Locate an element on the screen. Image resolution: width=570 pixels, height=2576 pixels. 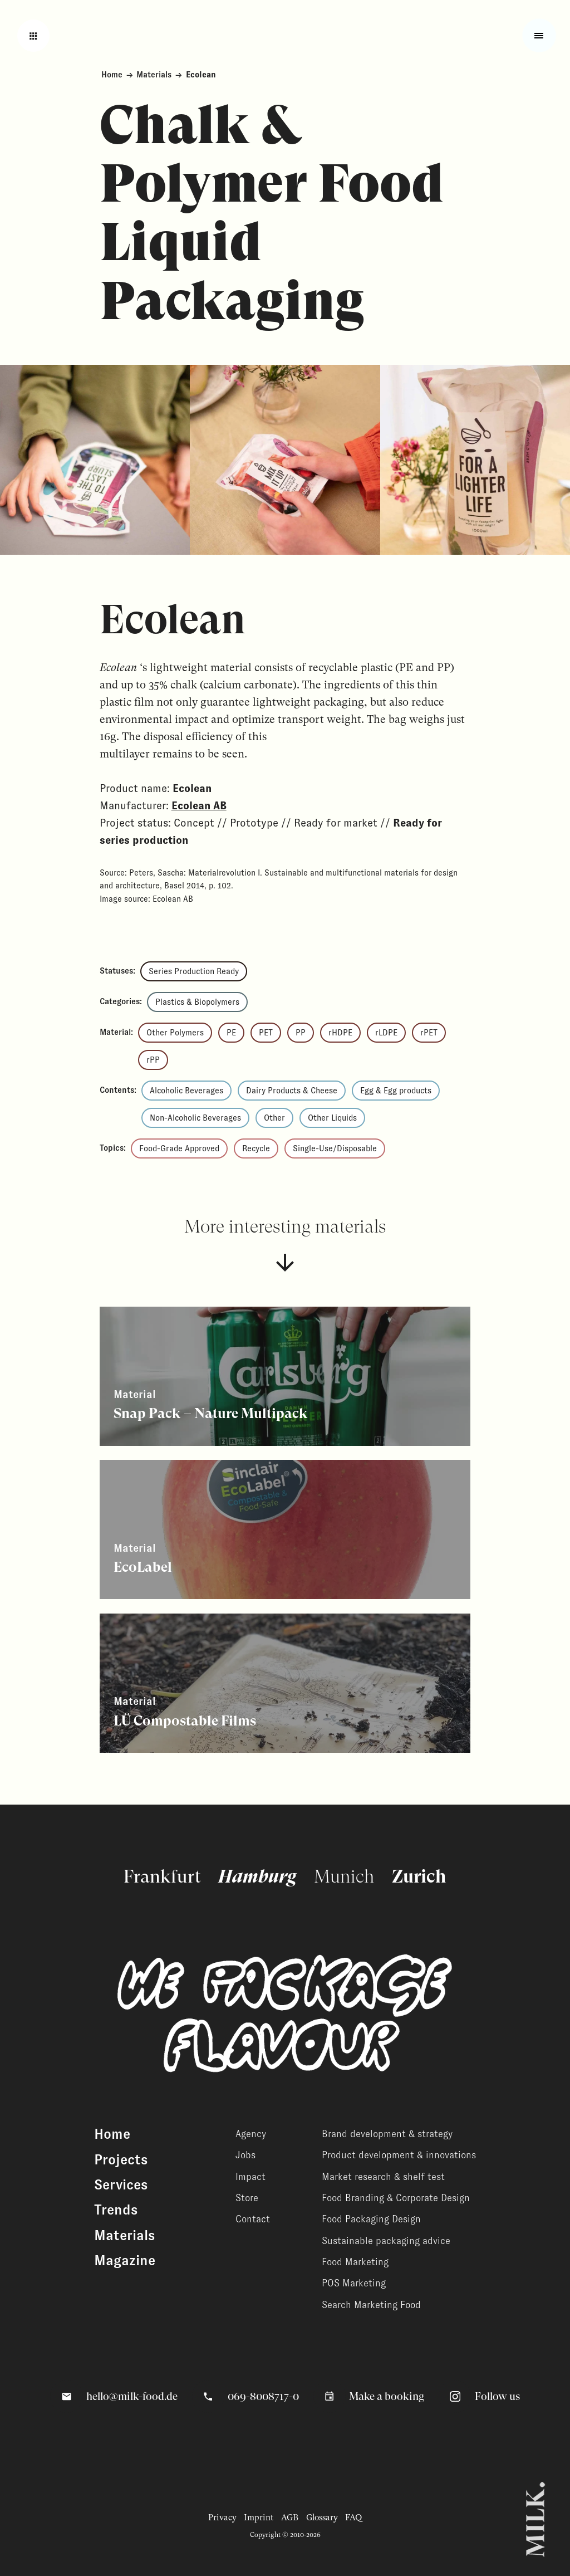
Plastics & Biopolymers is located at coordinates (197, 1002).